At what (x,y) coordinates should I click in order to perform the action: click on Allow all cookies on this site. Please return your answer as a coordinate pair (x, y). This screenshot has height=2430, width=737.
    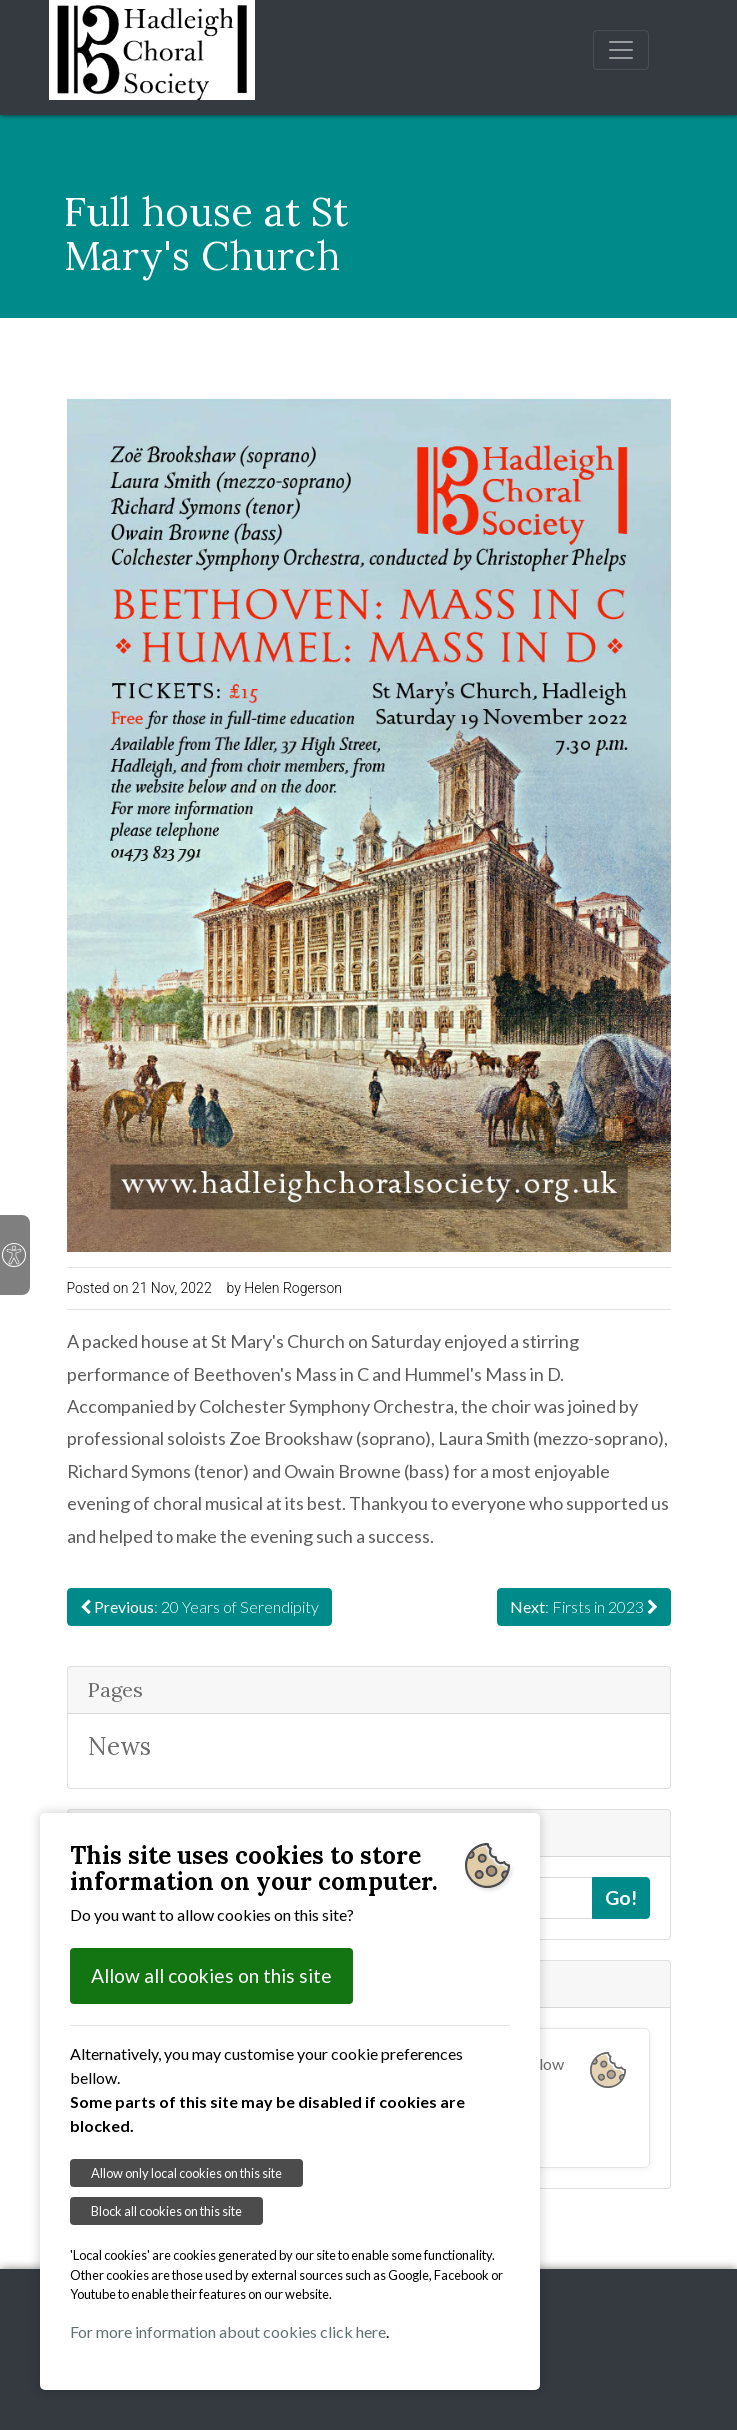
    Looking at the image, I should click on (211, 1975).